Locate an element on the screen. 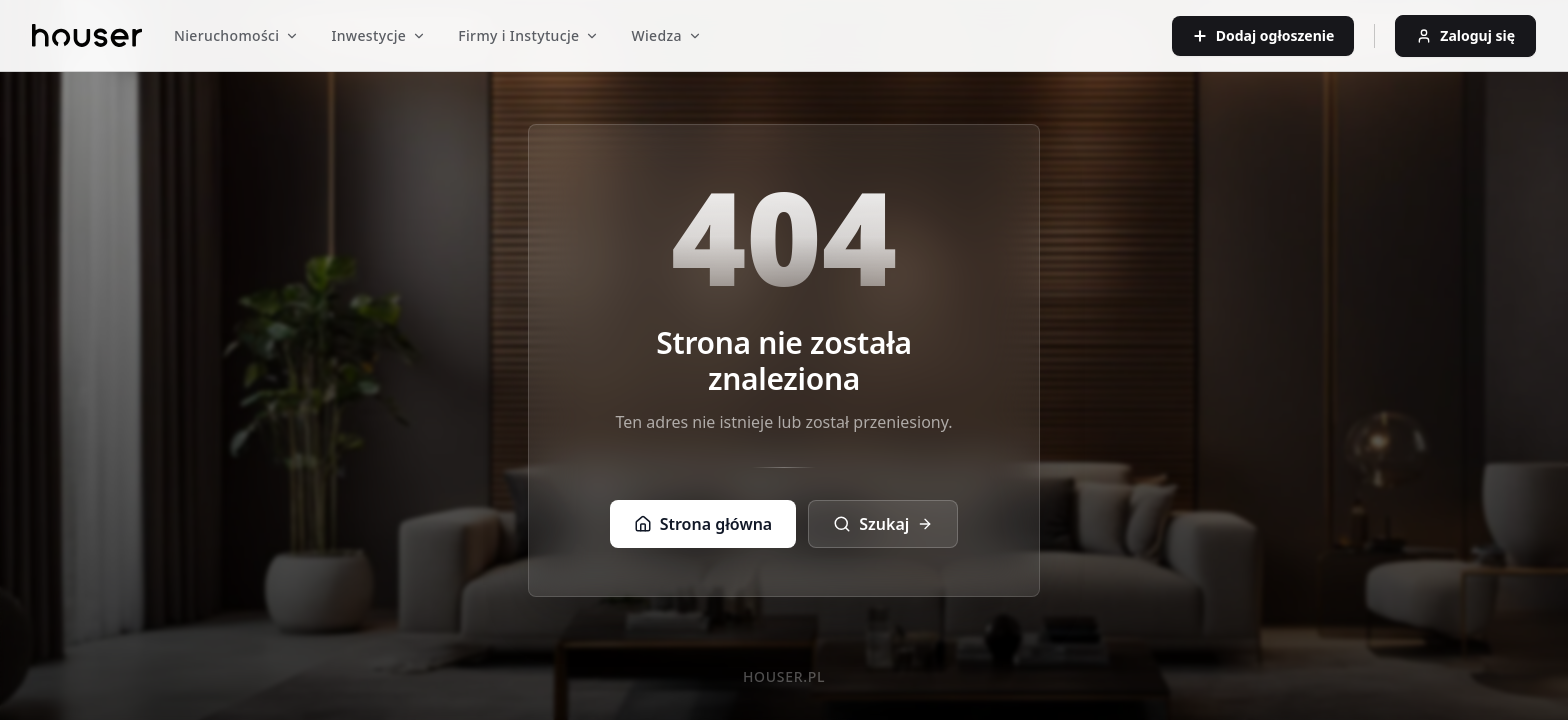 Image resolution: width=1568 pixels, height=720 pixels. Nieruchomości is located at coordinates (236, 35).